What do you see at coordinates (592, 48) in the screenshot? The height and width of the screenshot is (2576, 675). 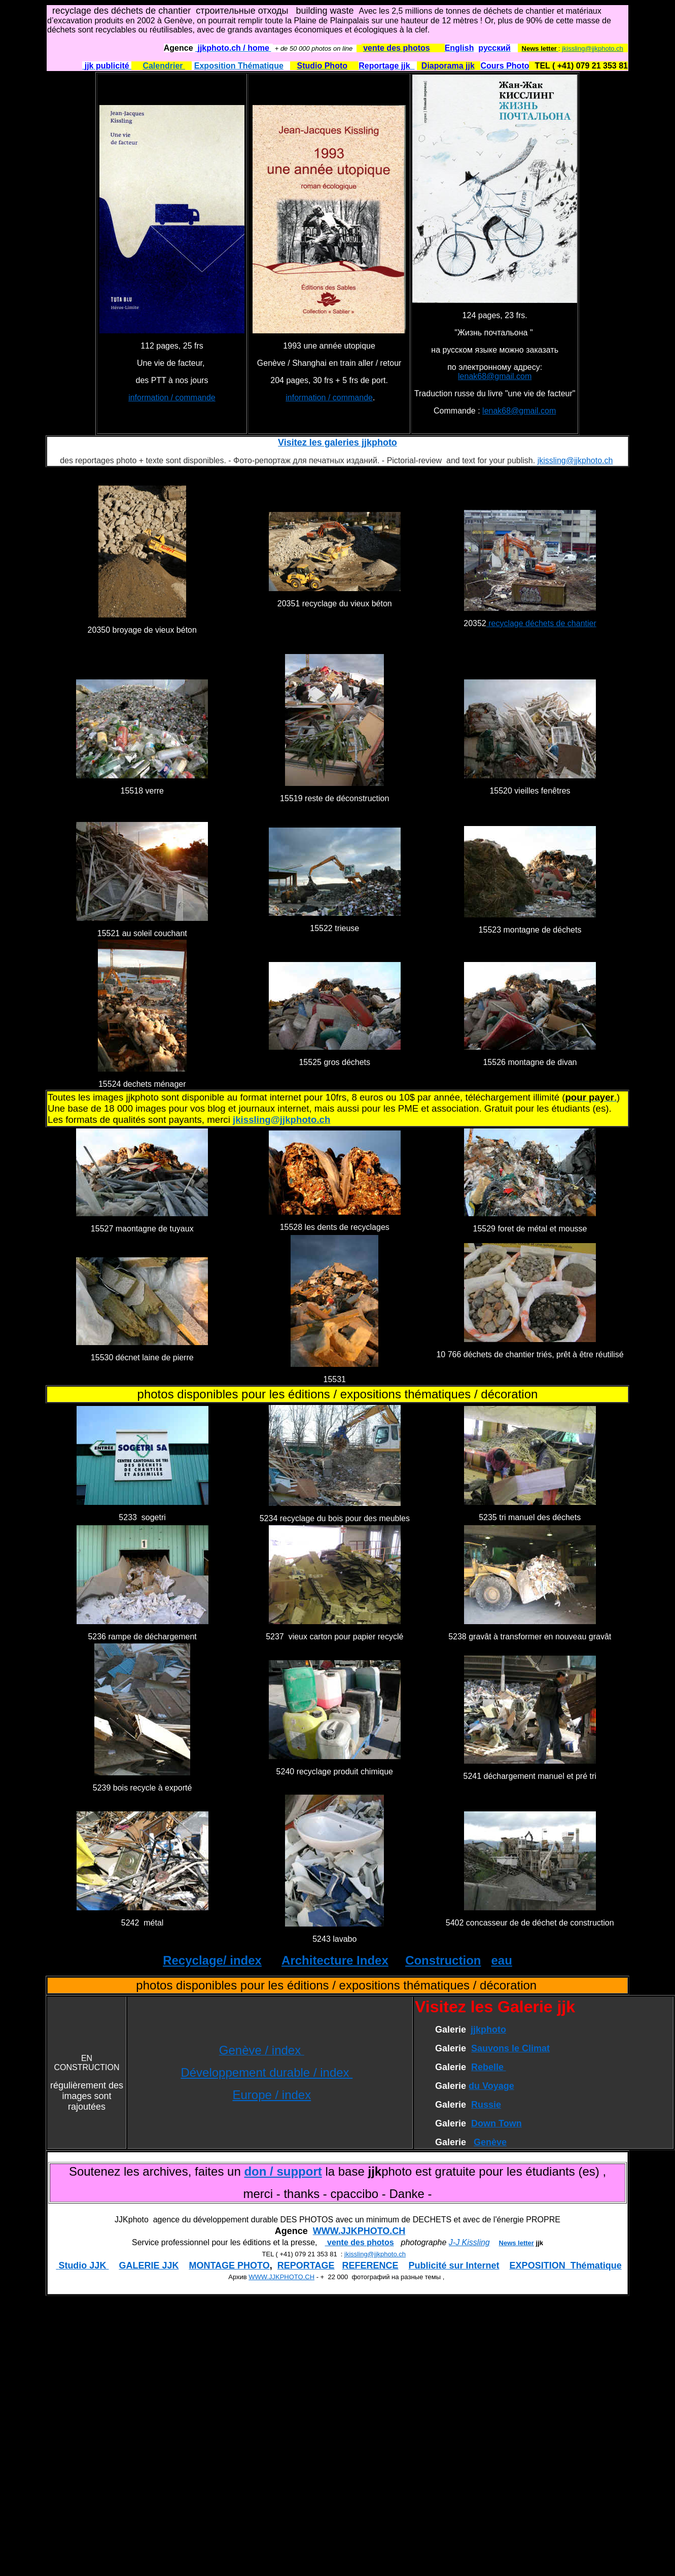 I see `jkissling@jjkphoto.ch` at bounding box center [592, 48].